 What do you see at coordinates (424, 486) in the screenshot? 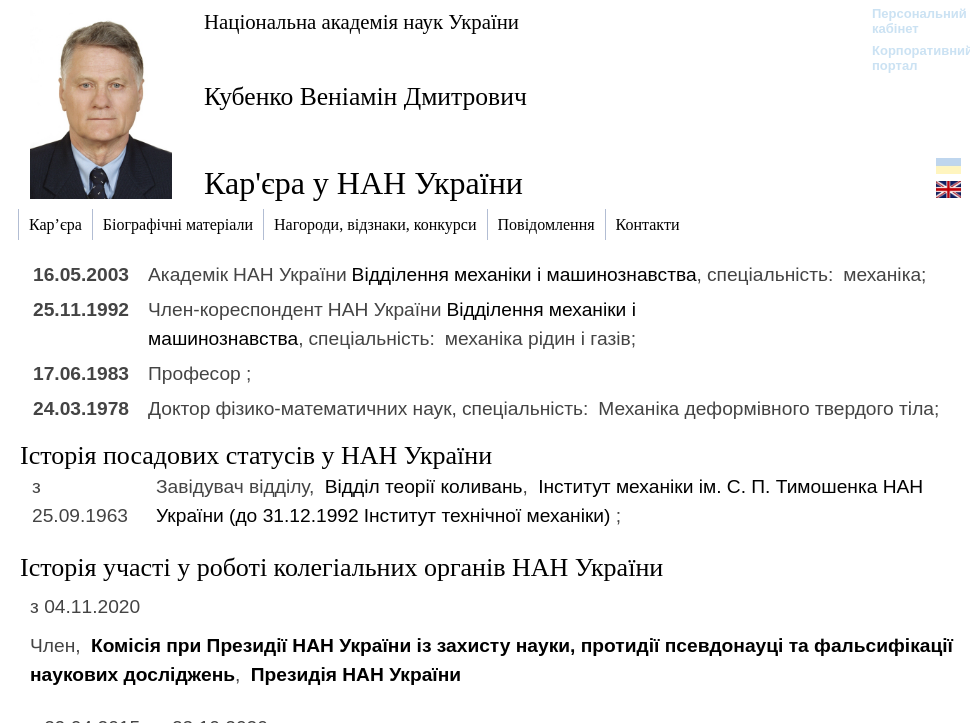
I see `Відділ теорії коливань` at bounding box center [424, 486].